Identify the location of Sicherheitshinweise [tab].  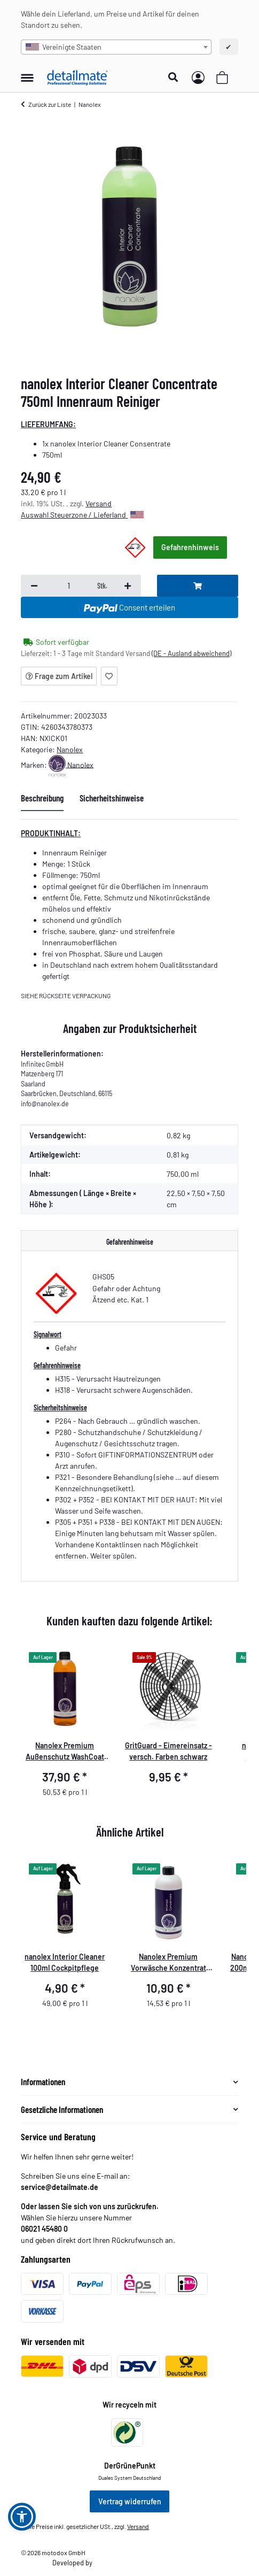
(112, 797).